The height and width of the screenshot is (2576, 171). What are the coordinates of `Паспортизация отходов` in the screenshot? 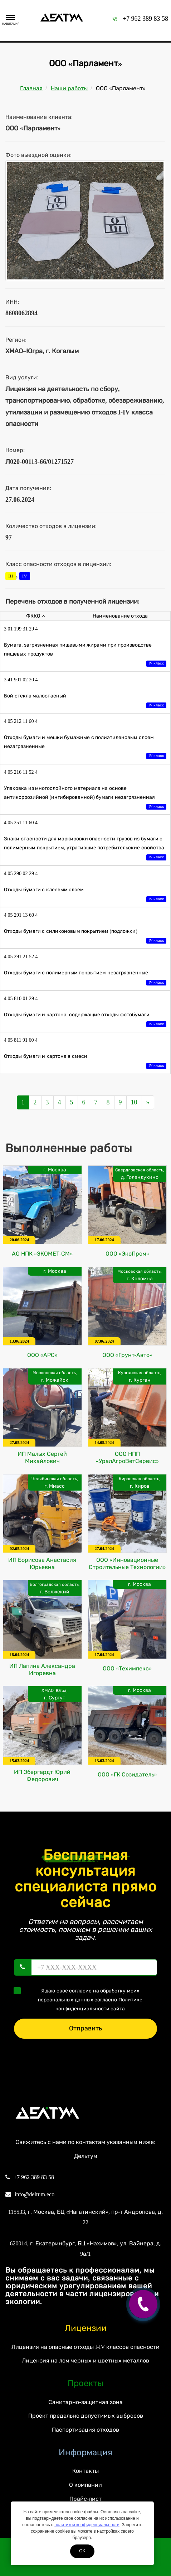 It's located at (85, 2430).